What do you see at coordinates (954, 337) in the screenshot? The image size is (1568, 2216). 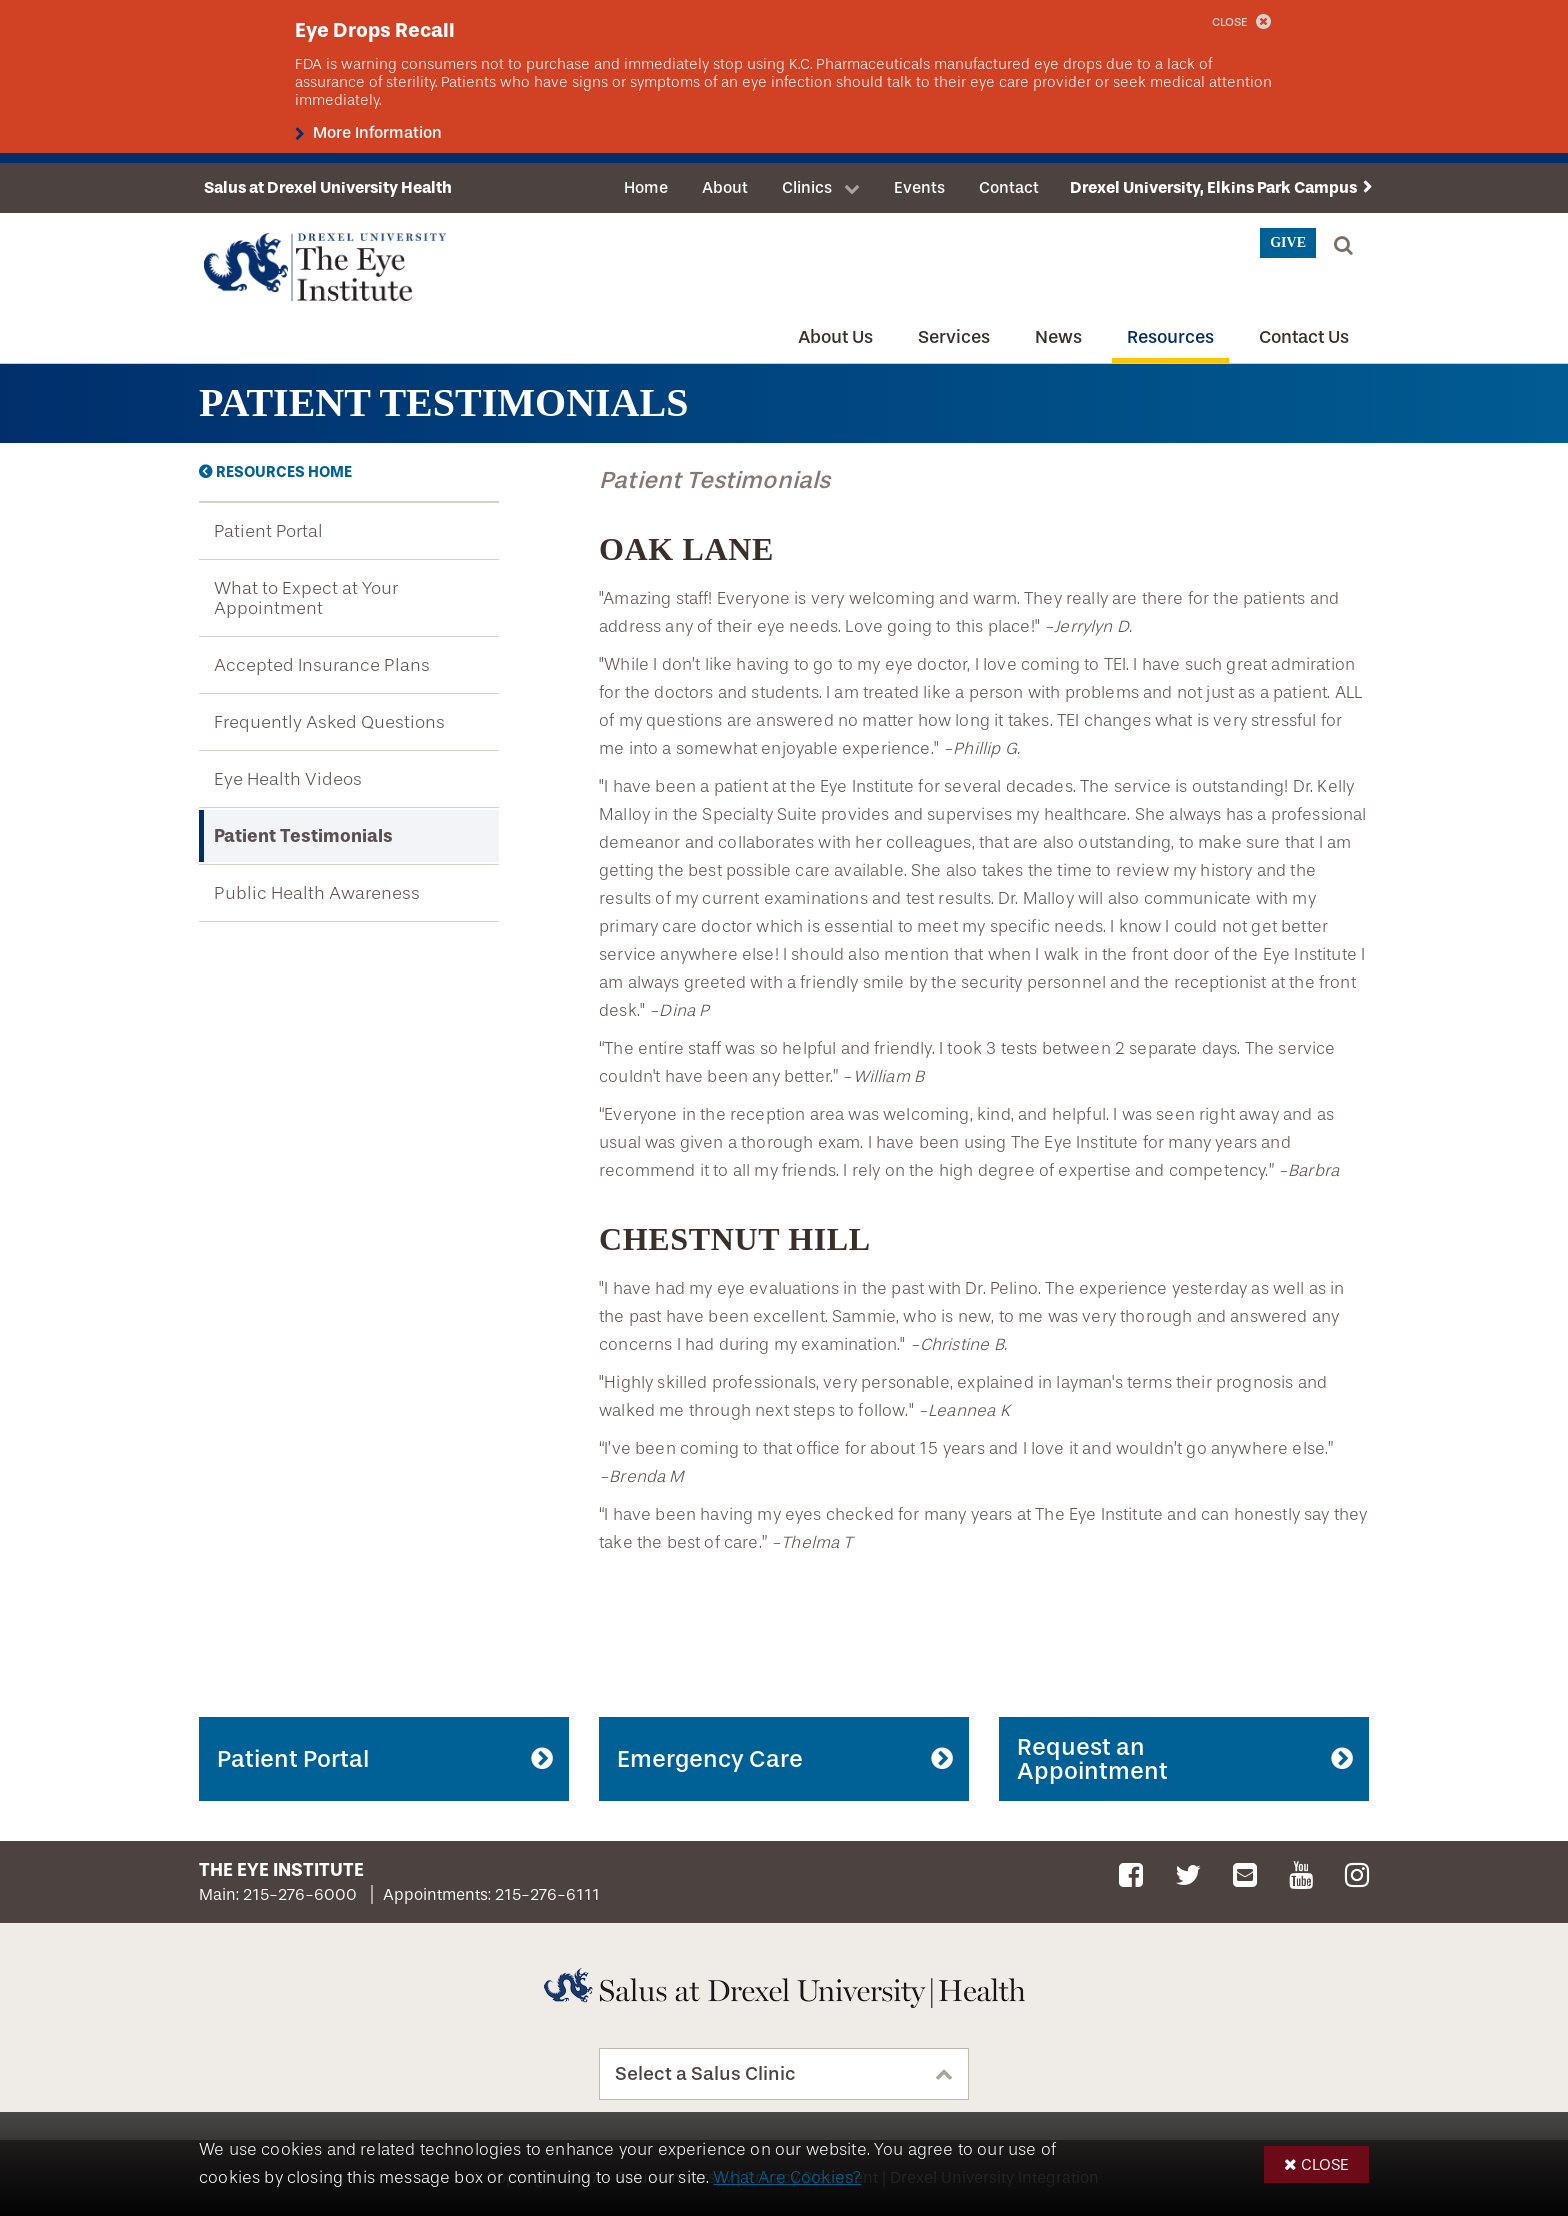 I see `Services` at bounding box center [954, 337].